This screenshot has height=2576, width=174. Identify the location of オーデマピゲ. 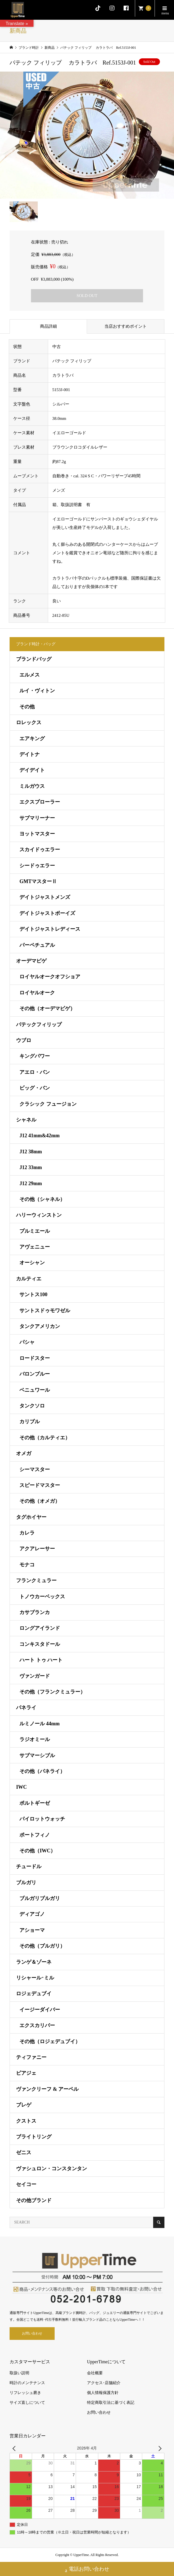
(31, 961).